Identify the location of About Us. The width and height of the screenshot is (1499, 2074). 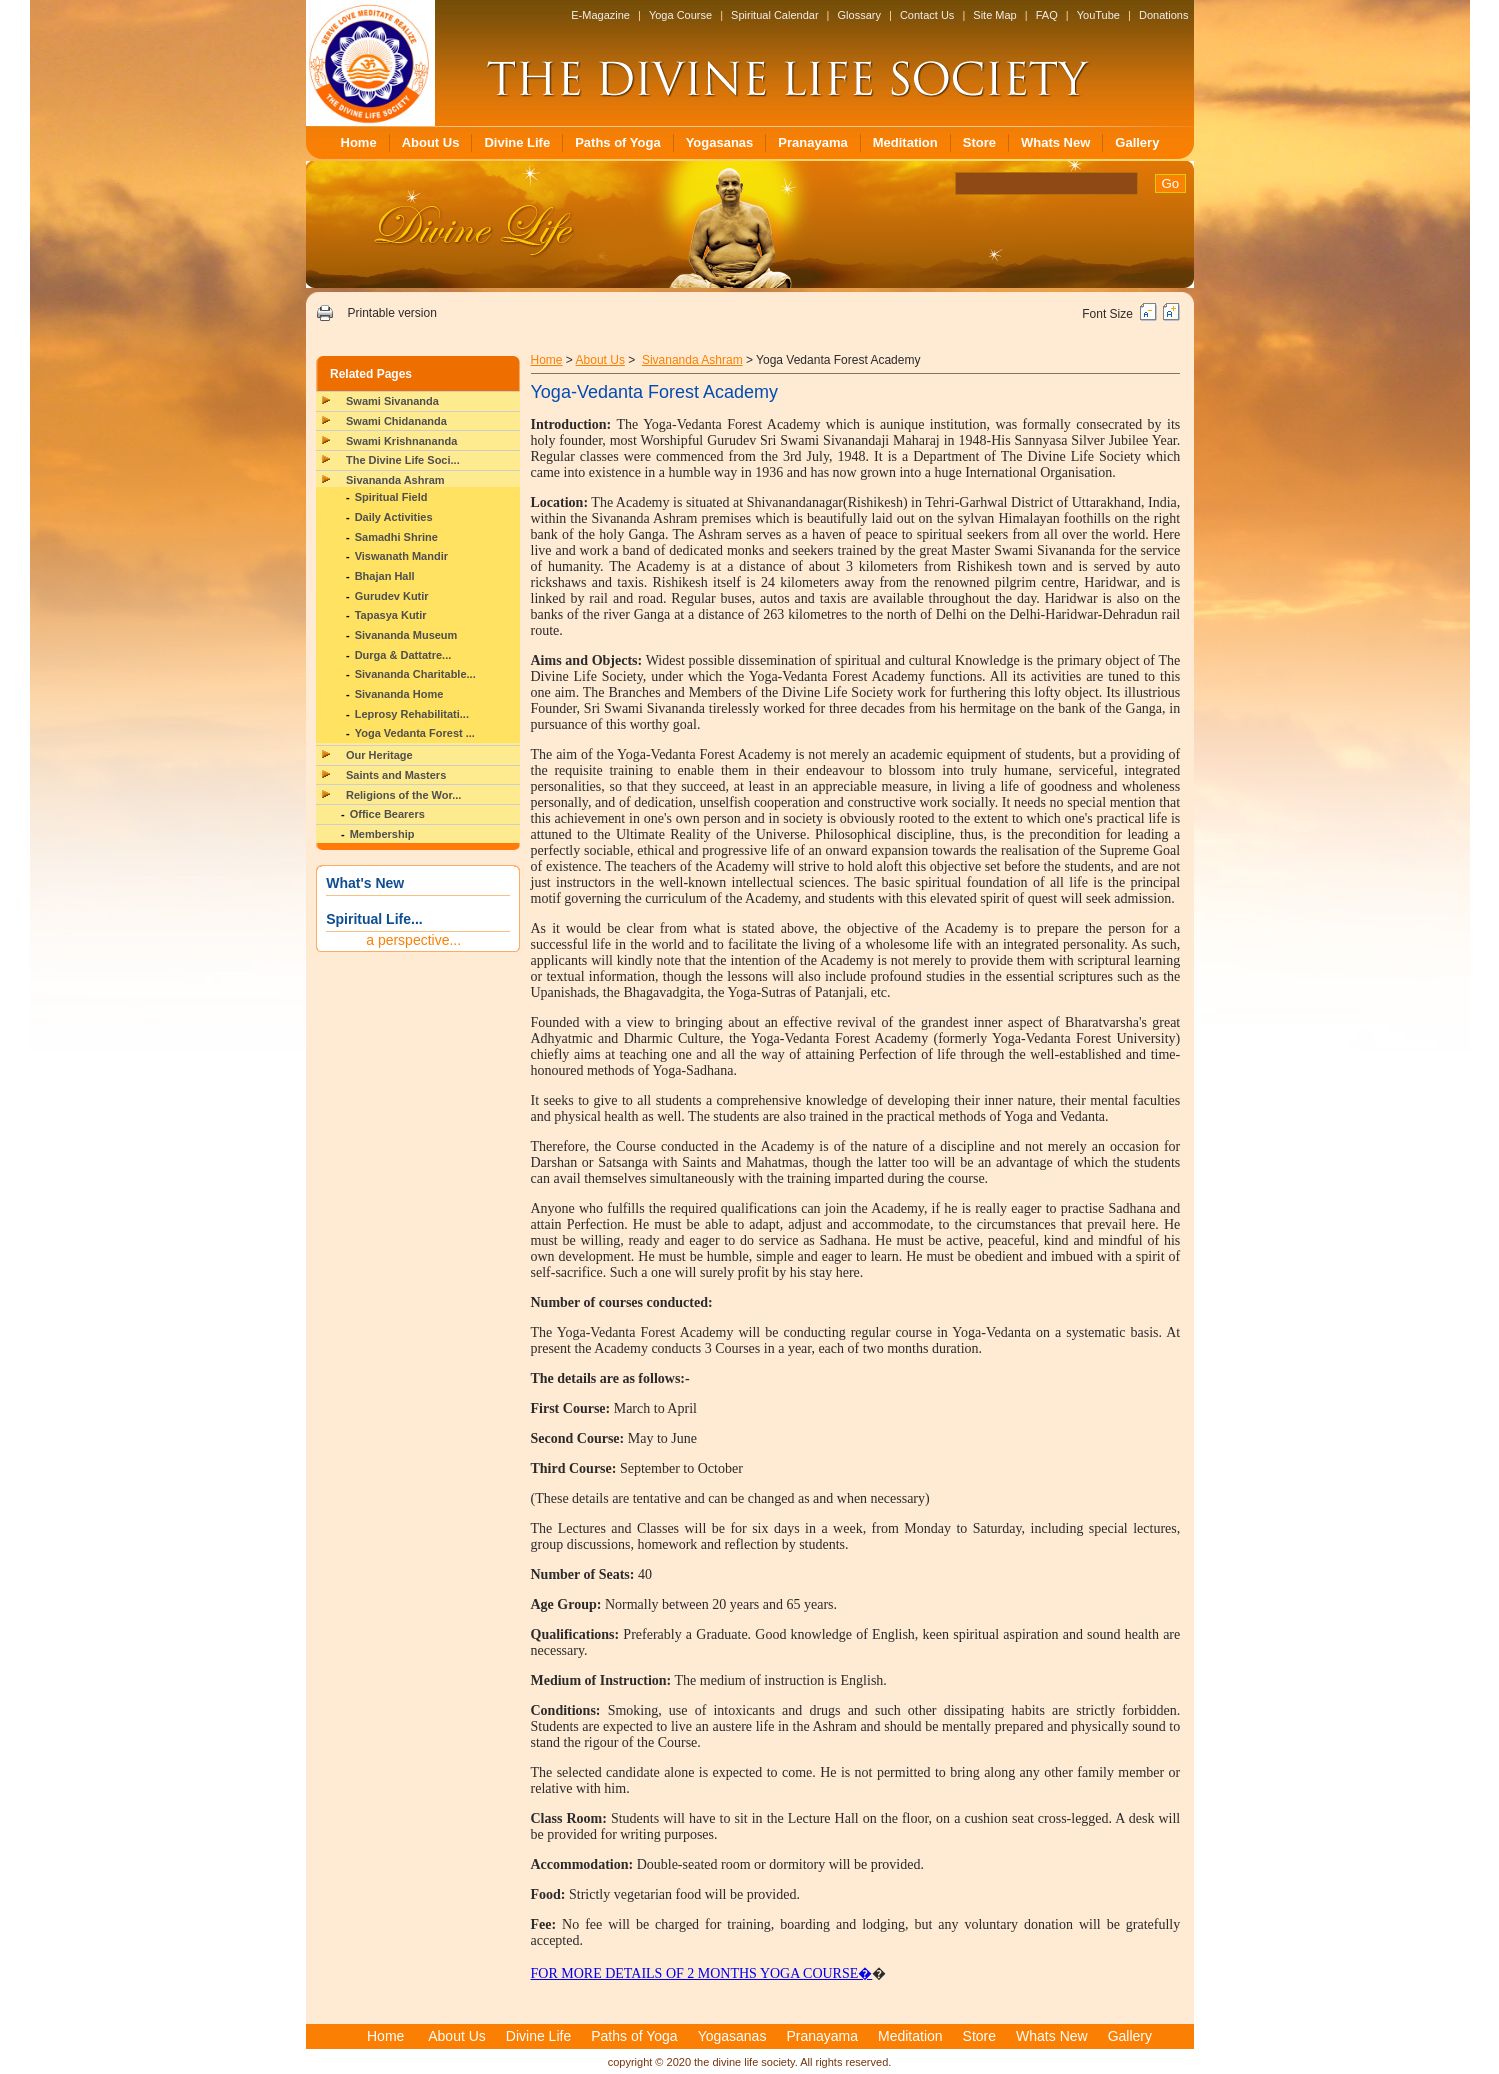
(431, 142).